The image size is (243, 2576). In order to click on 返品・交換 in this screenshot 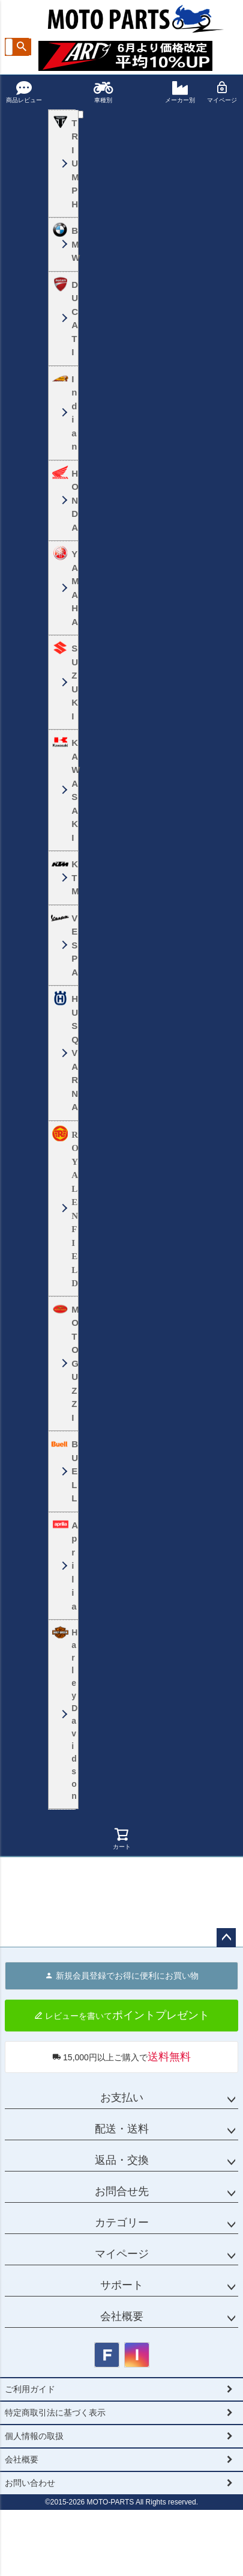, I will do `click(122, 2160)`.